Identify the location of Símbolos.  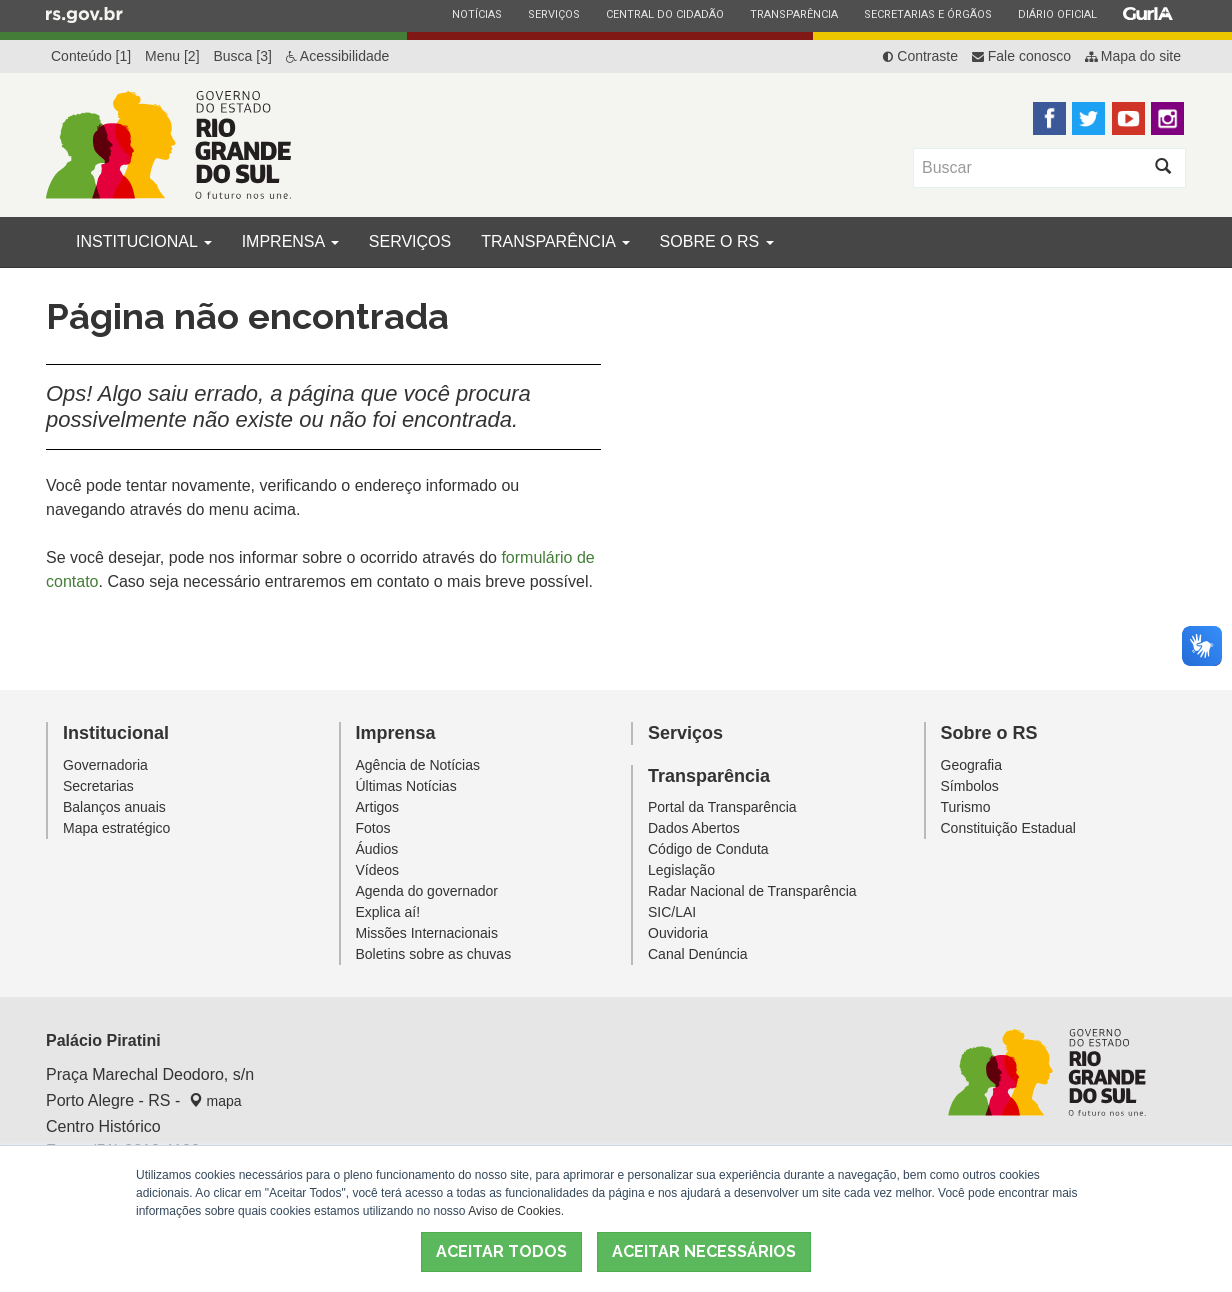
(970, 786).